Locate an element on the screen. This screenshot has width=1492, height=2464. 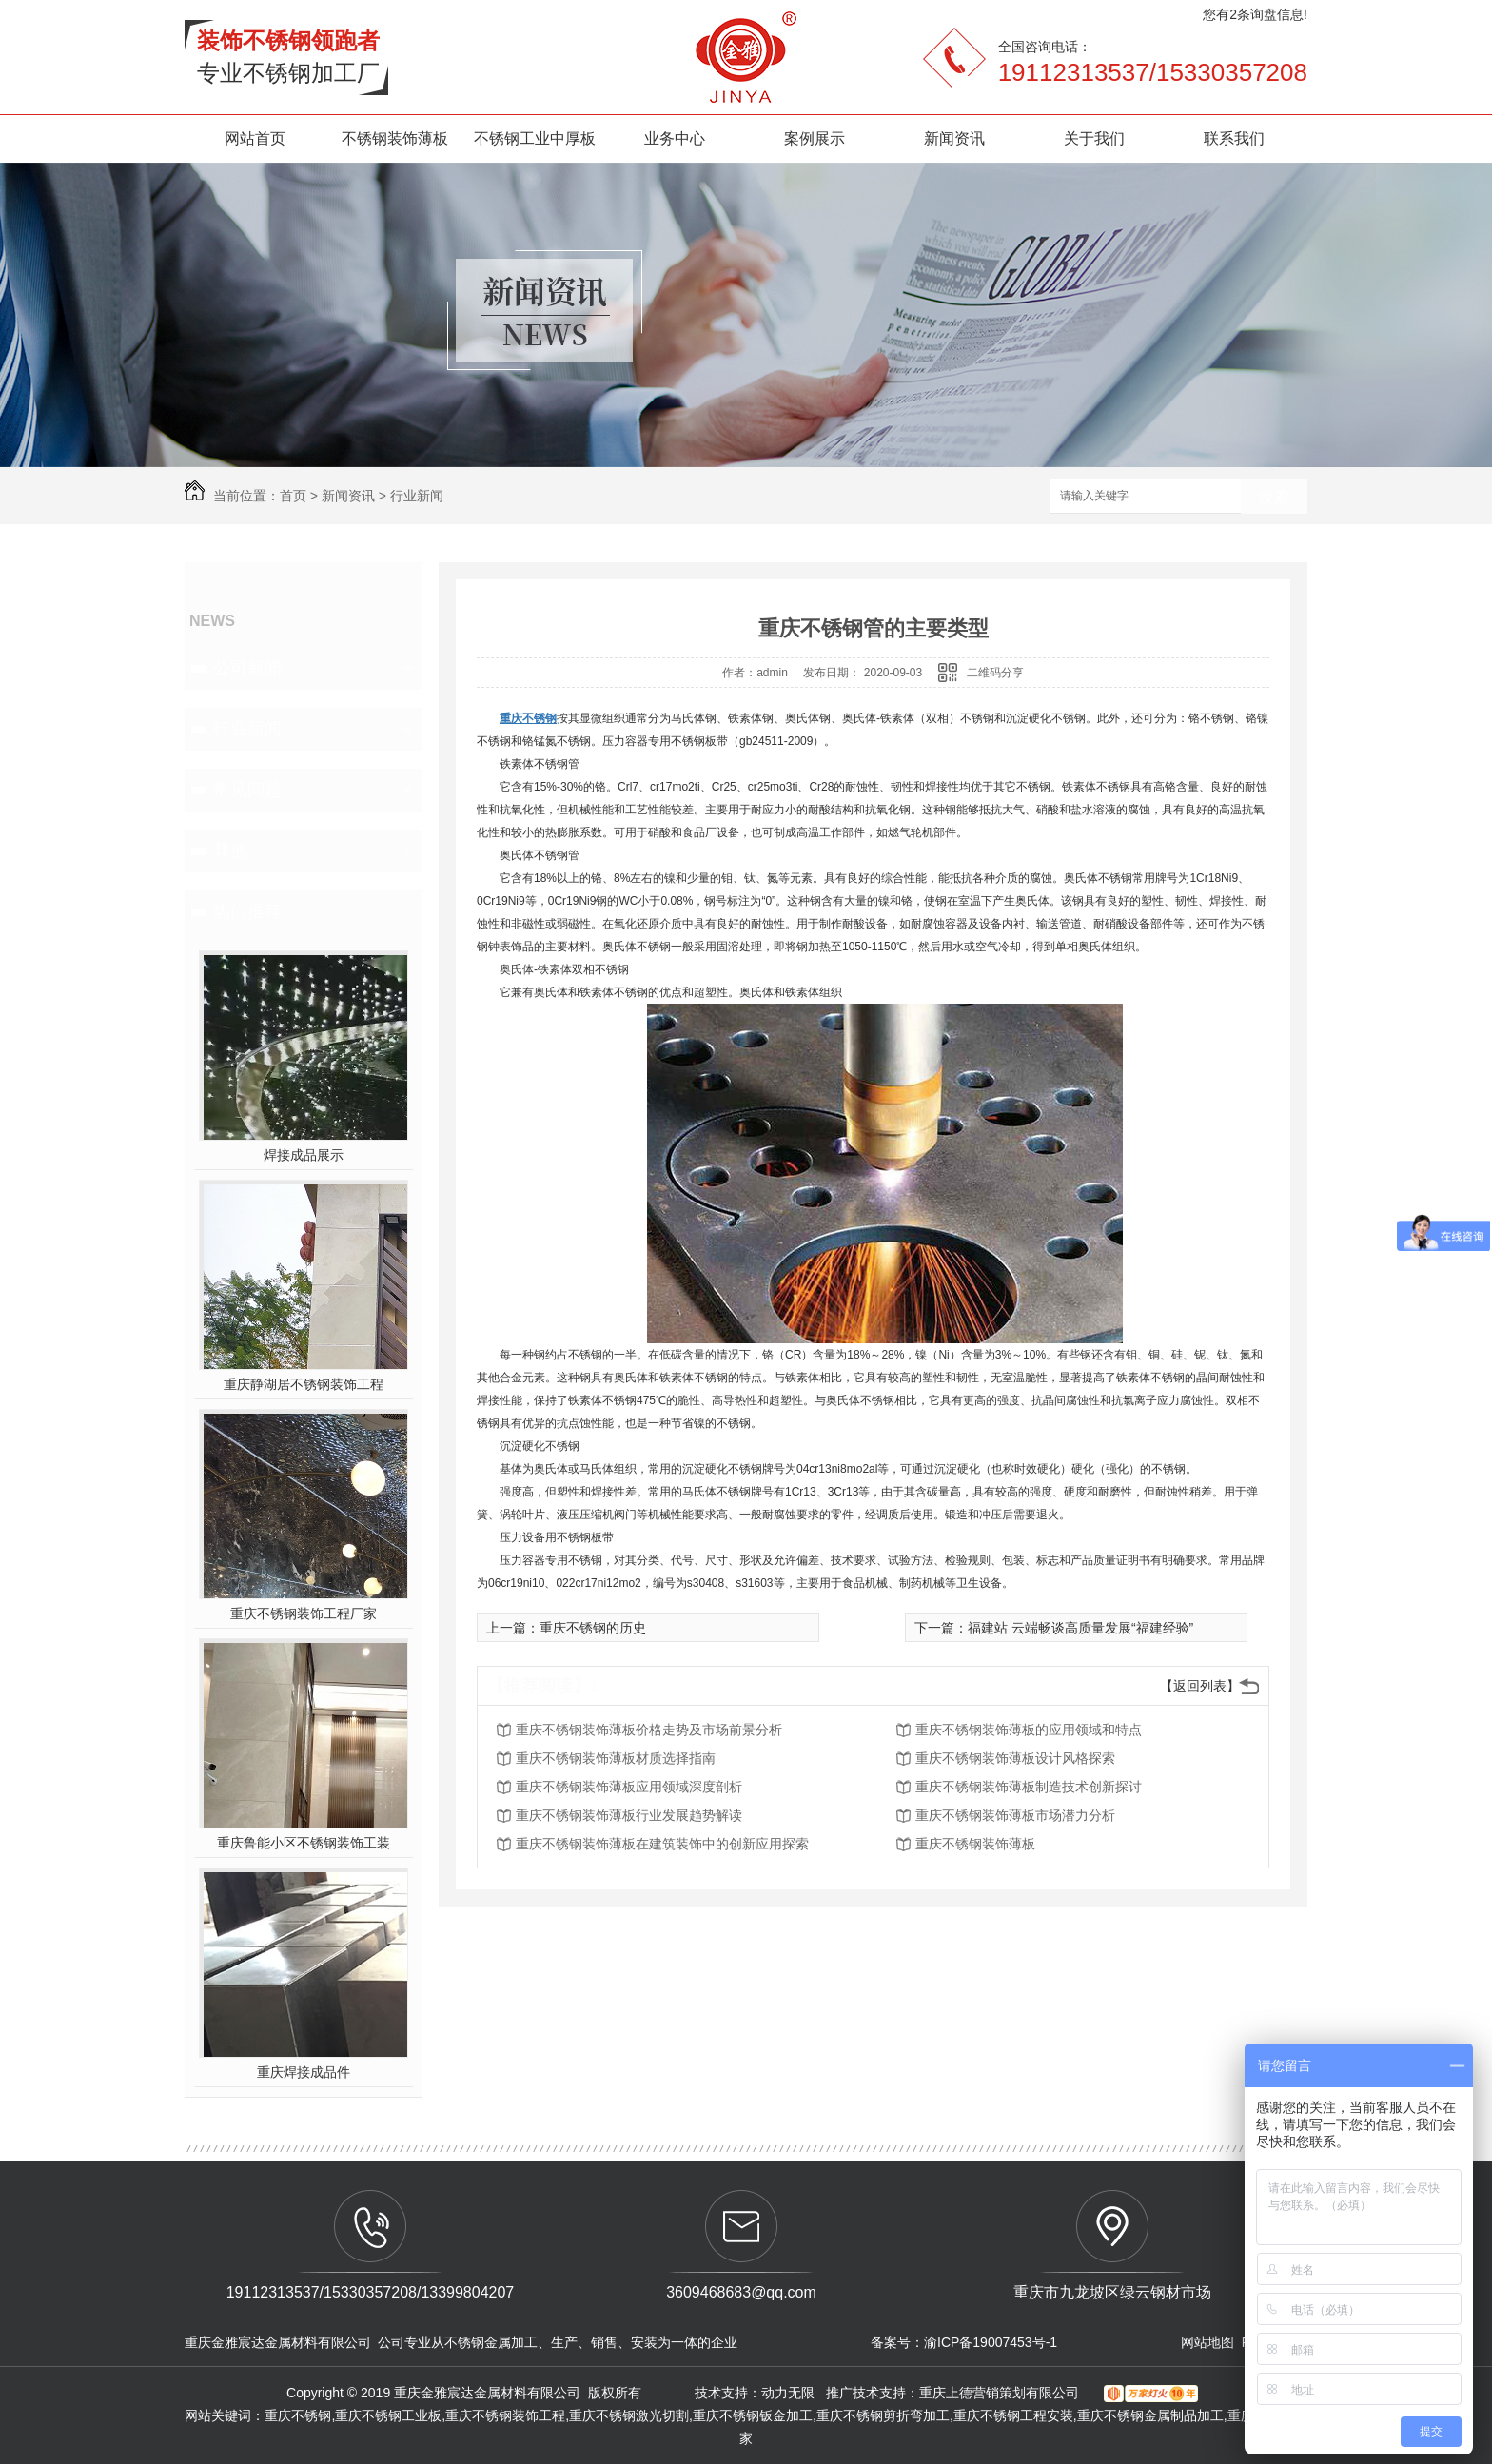
网站地图 is located at coordinates (1207, 2342).